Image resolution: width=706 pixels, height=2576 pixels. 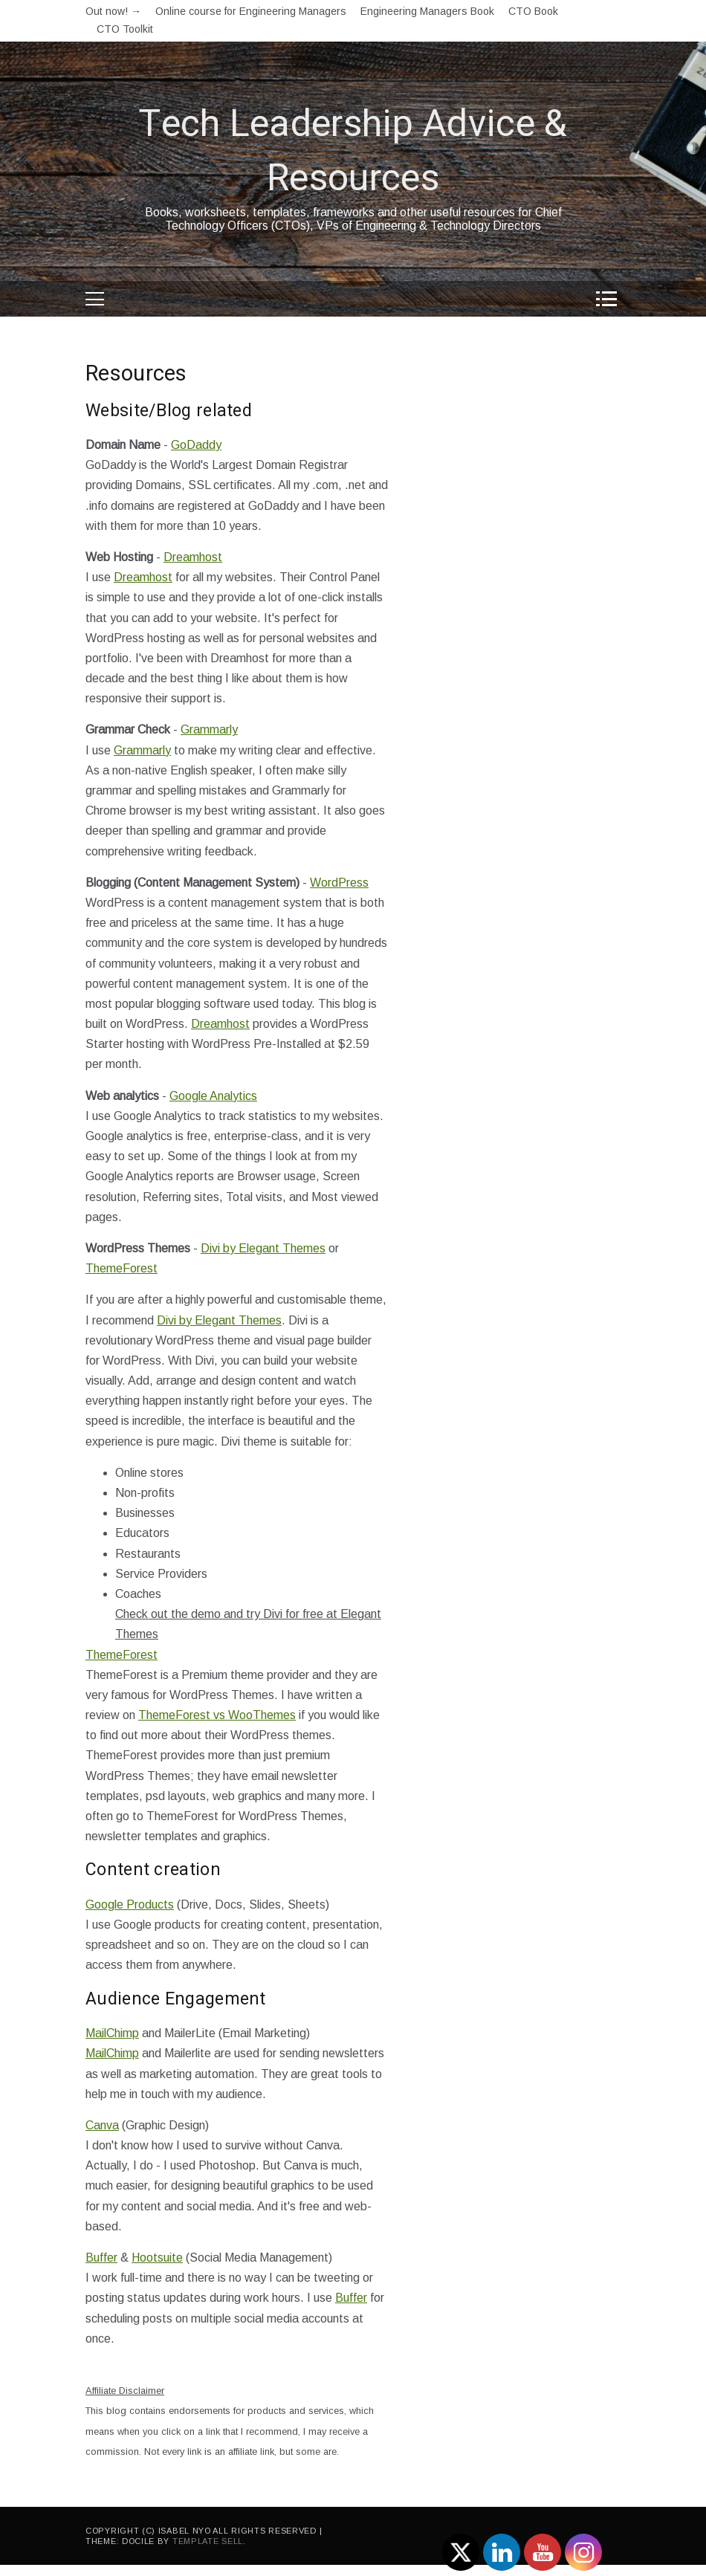 I want to click on Online course for Engineering Managers, so click(x=250, y=11).